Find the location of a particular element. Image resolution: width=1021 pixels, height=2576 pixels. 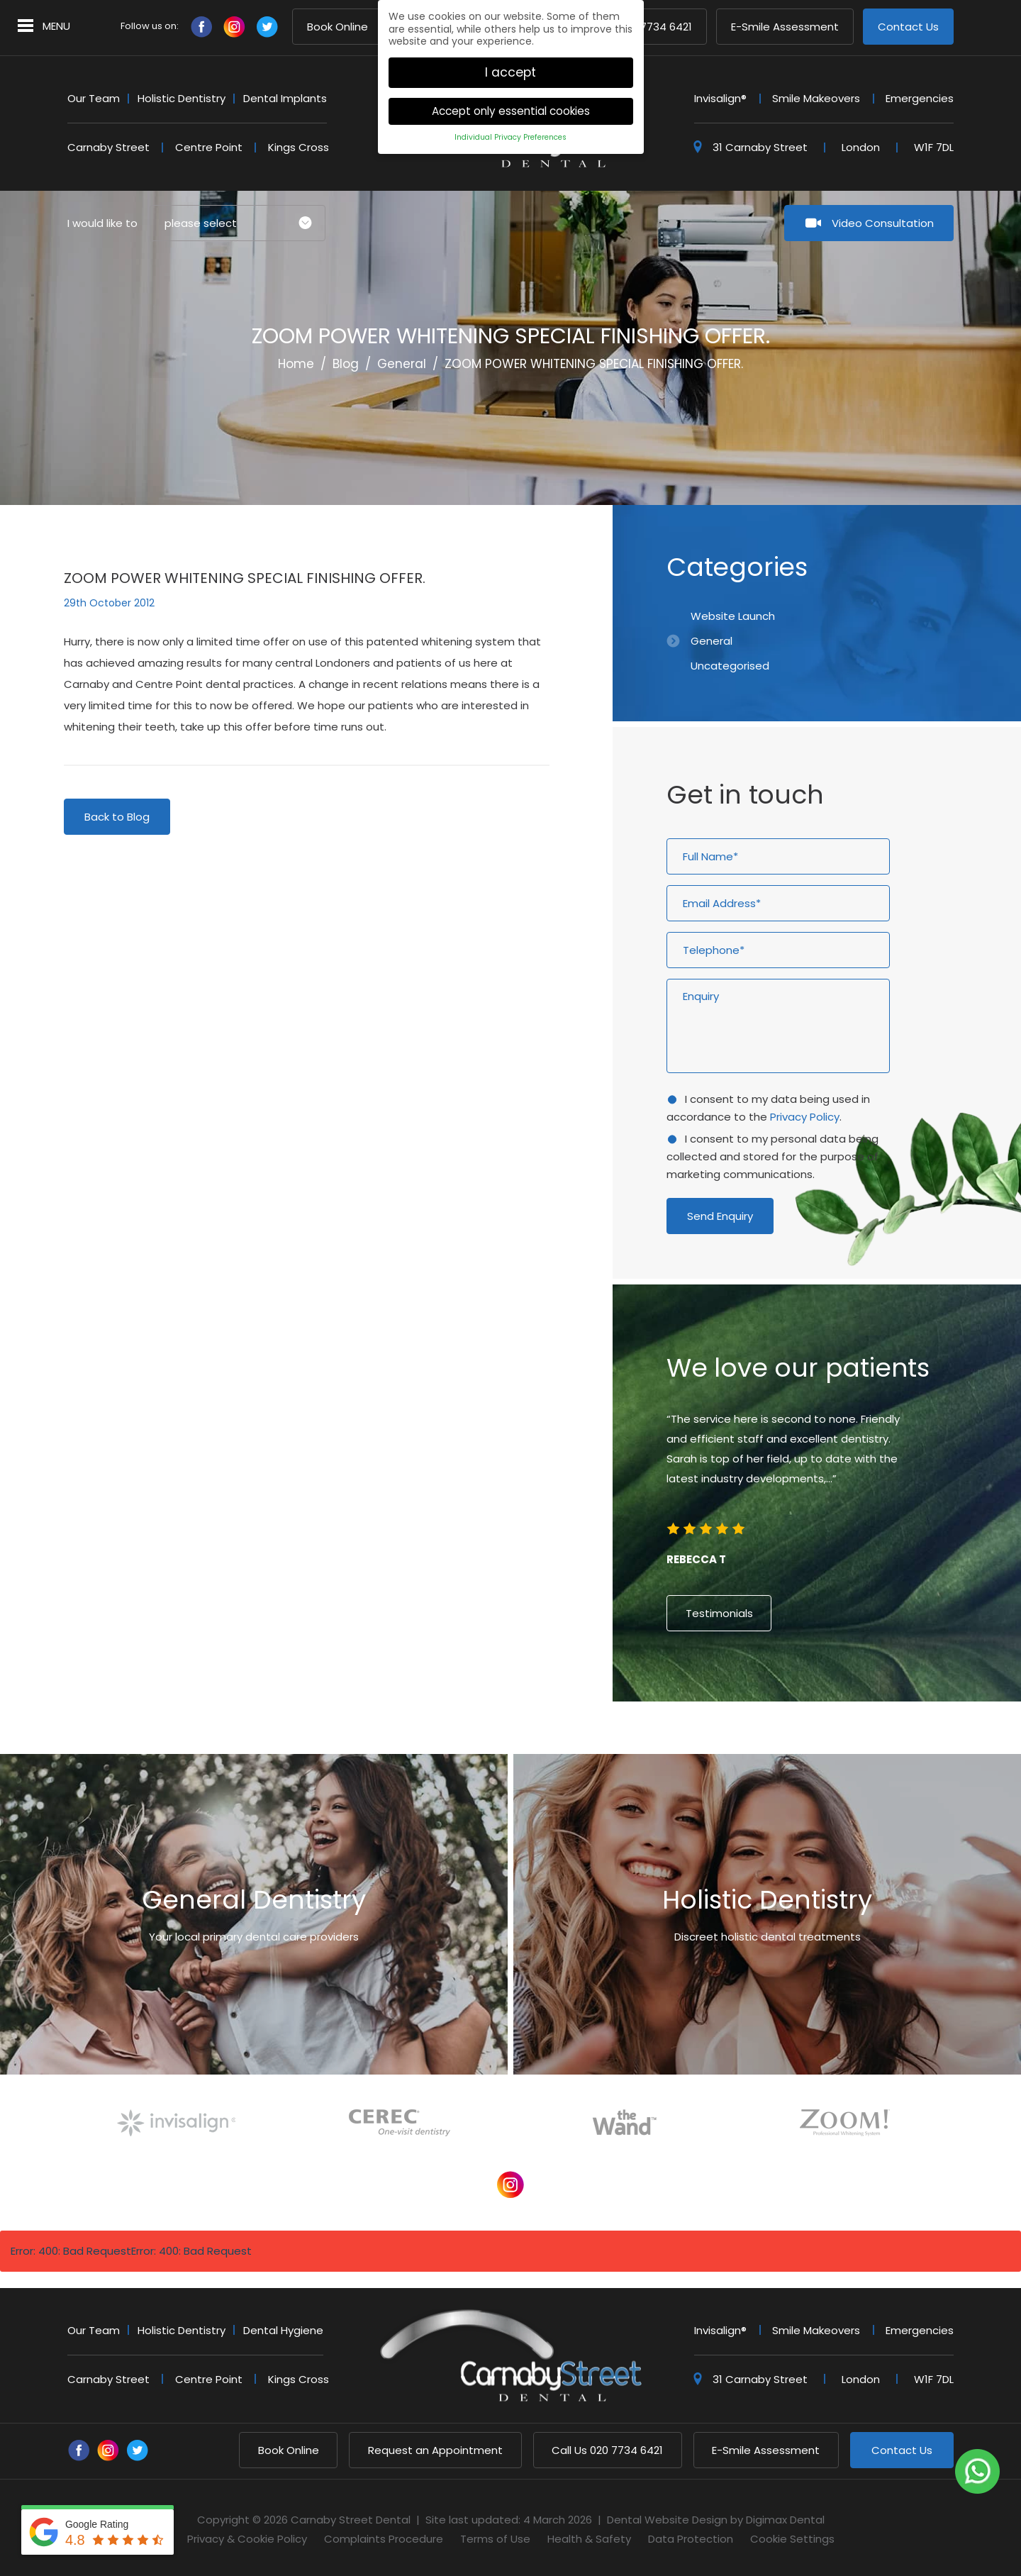

Dental Website Design is located at coordinates (667, 2519).